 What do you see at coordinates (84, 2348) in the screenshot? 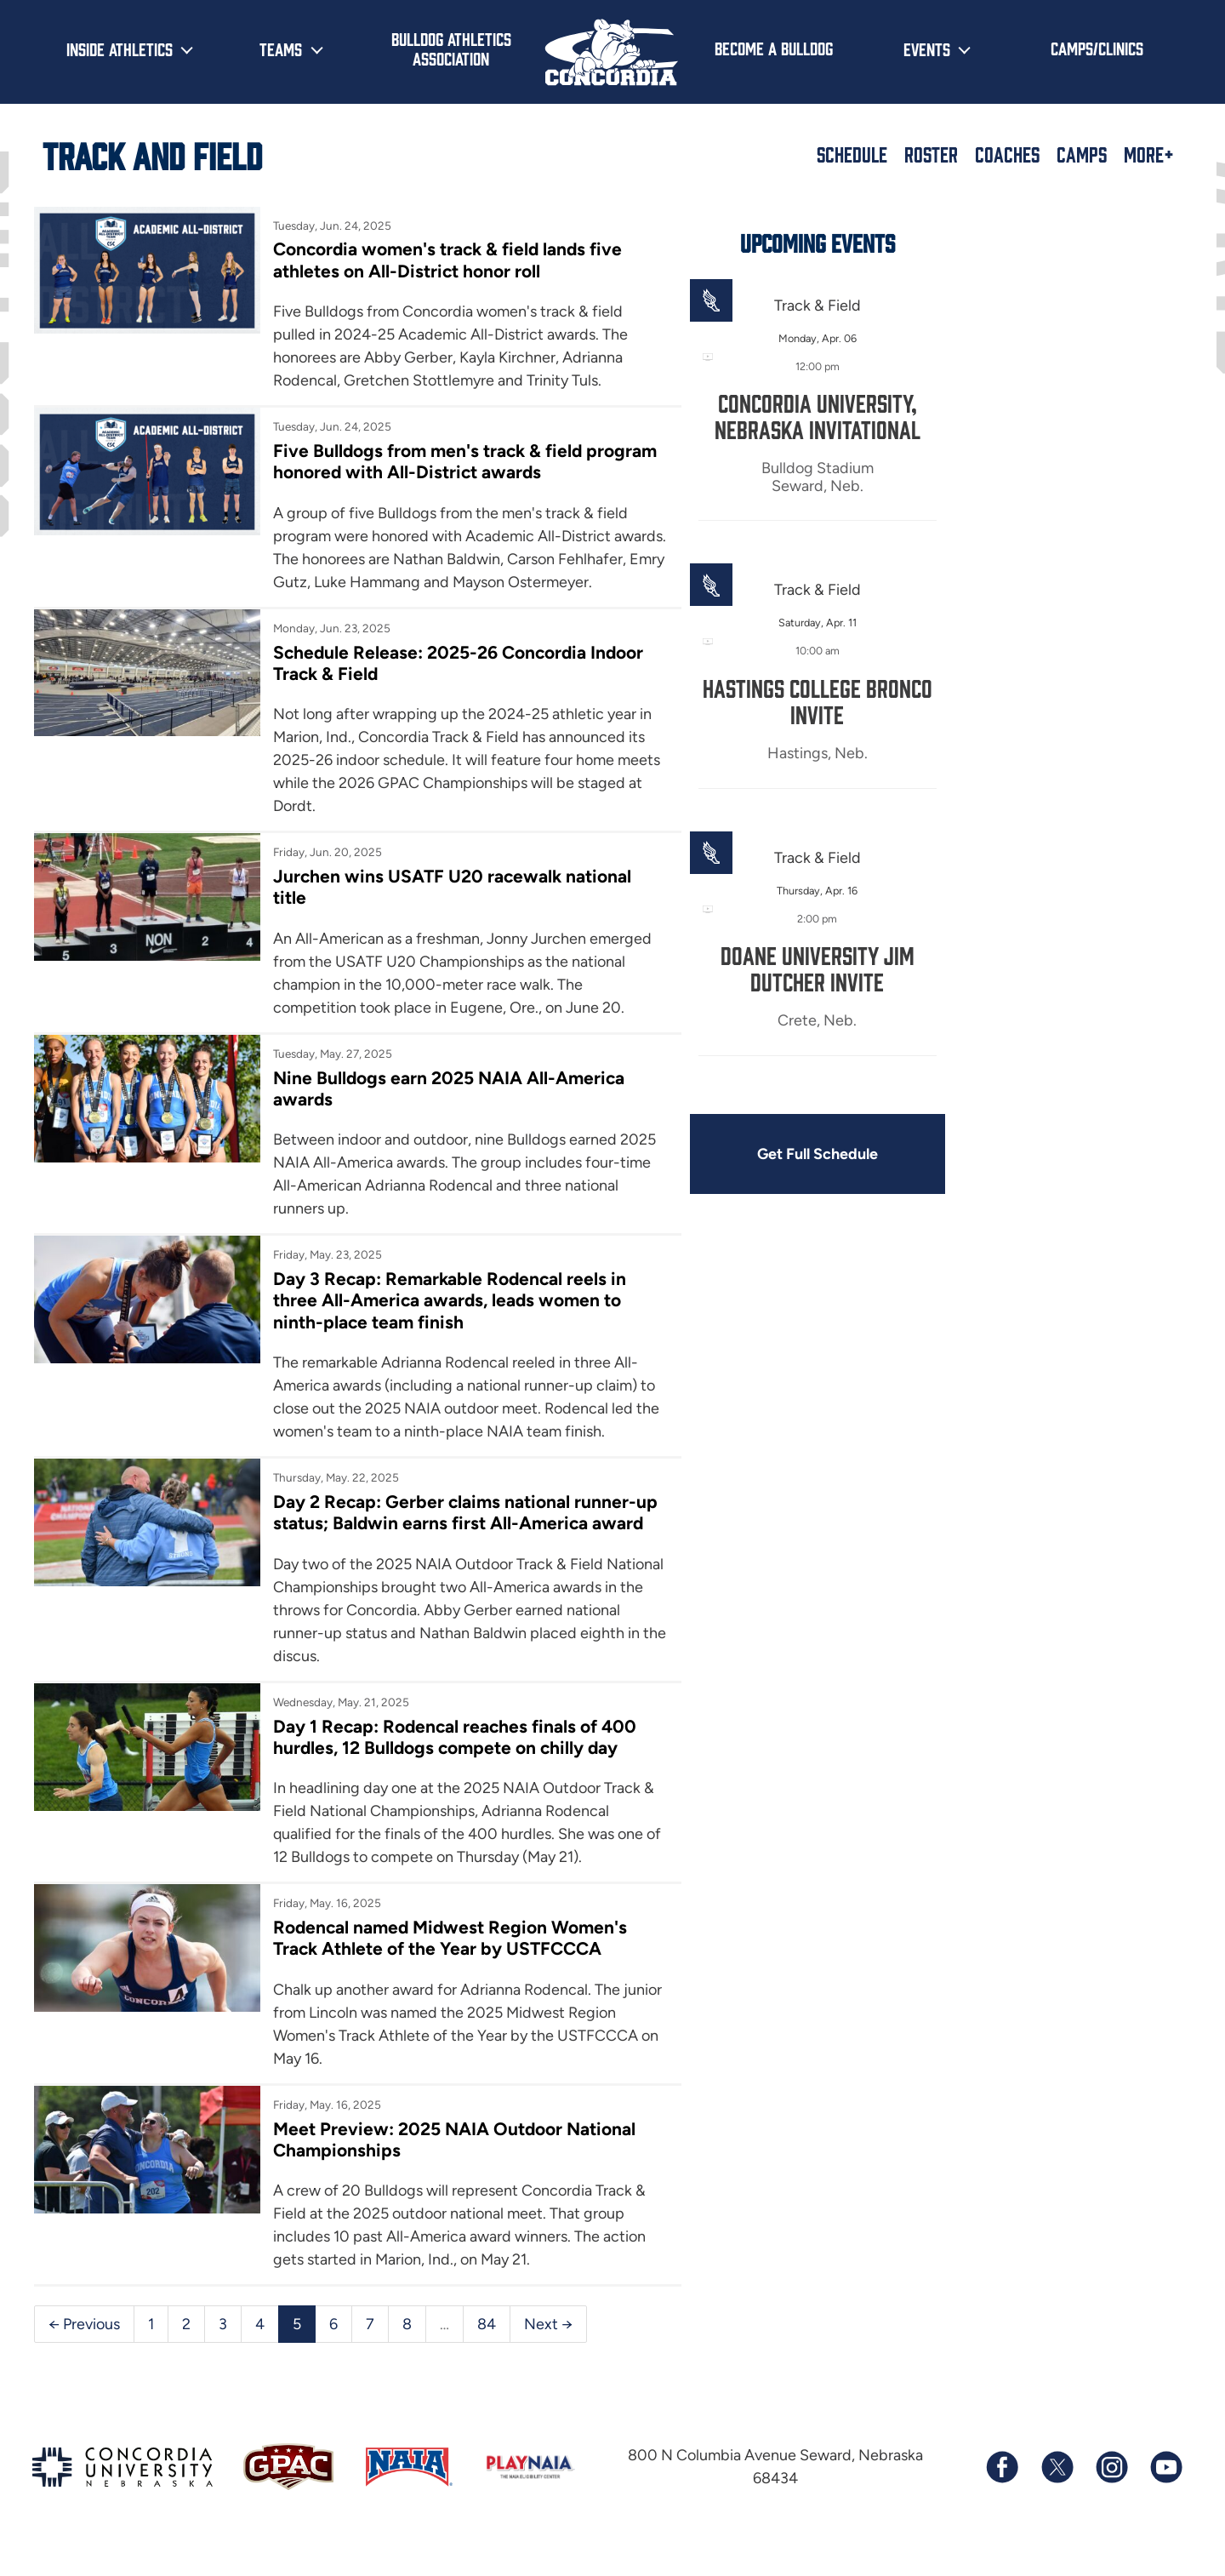
I see `← Previous` at bounding box center [84, 2348].